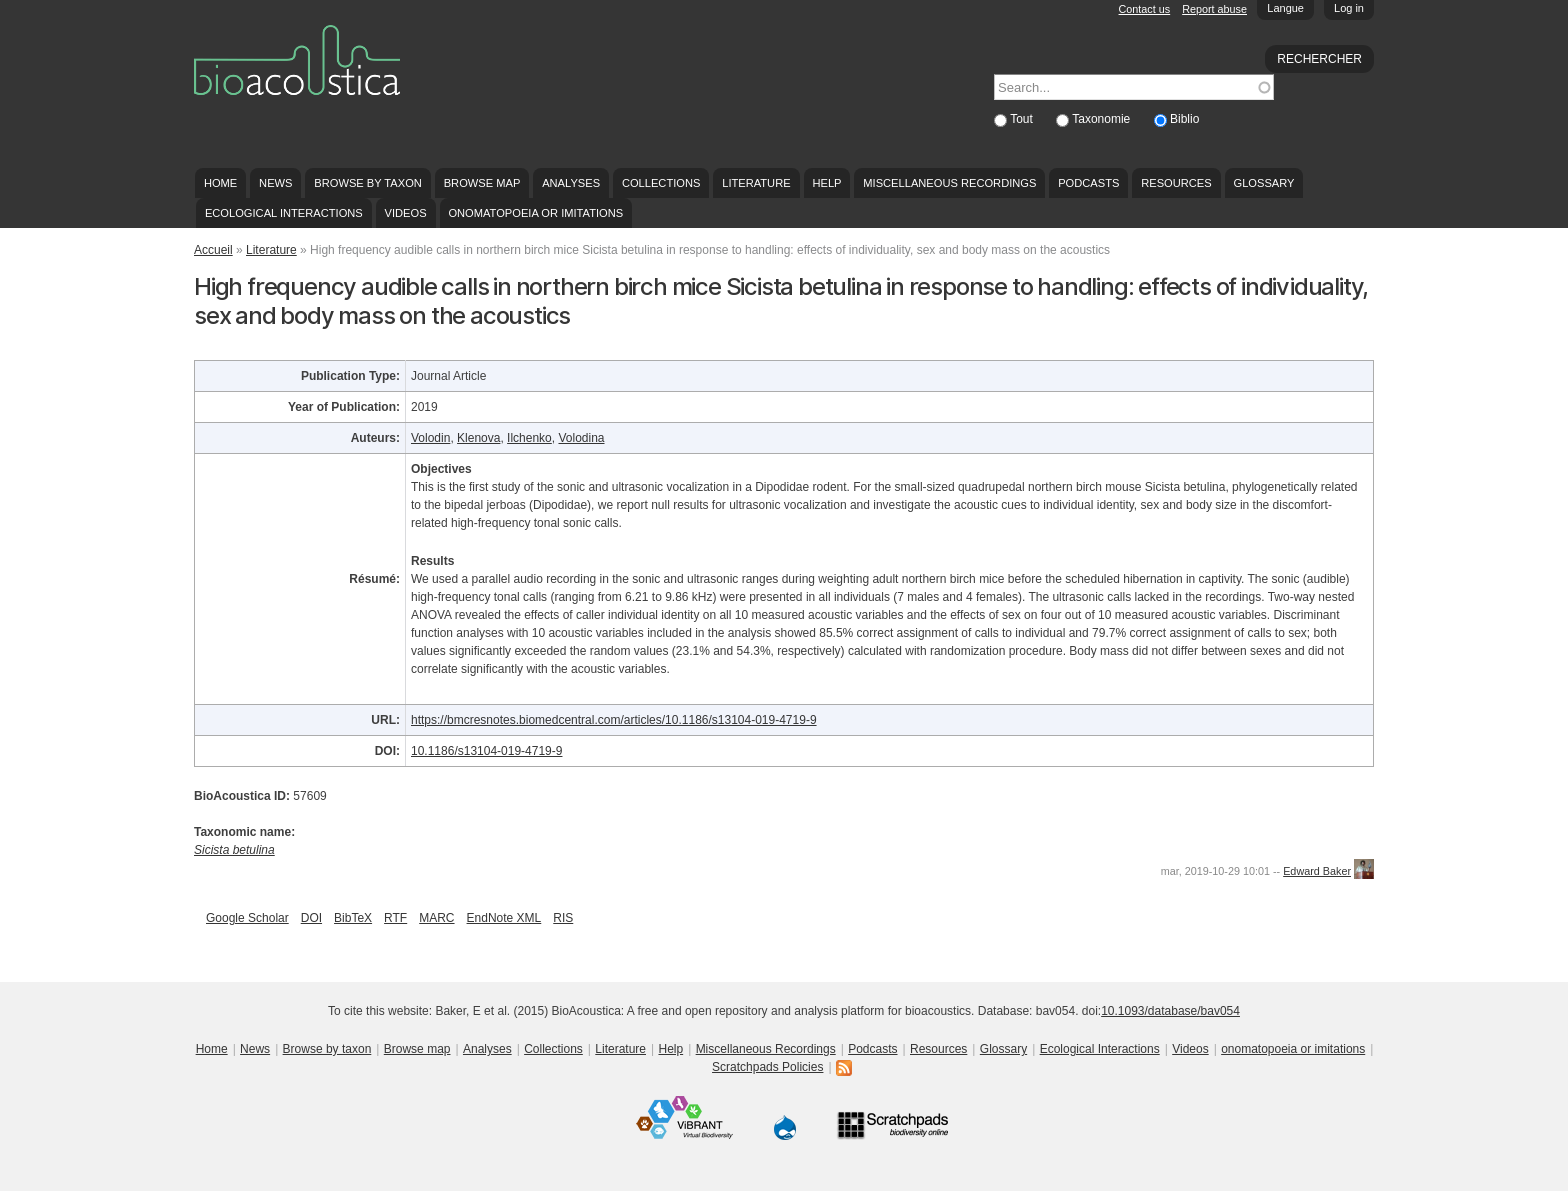  I want to click on Volodina, so click(581, 438).